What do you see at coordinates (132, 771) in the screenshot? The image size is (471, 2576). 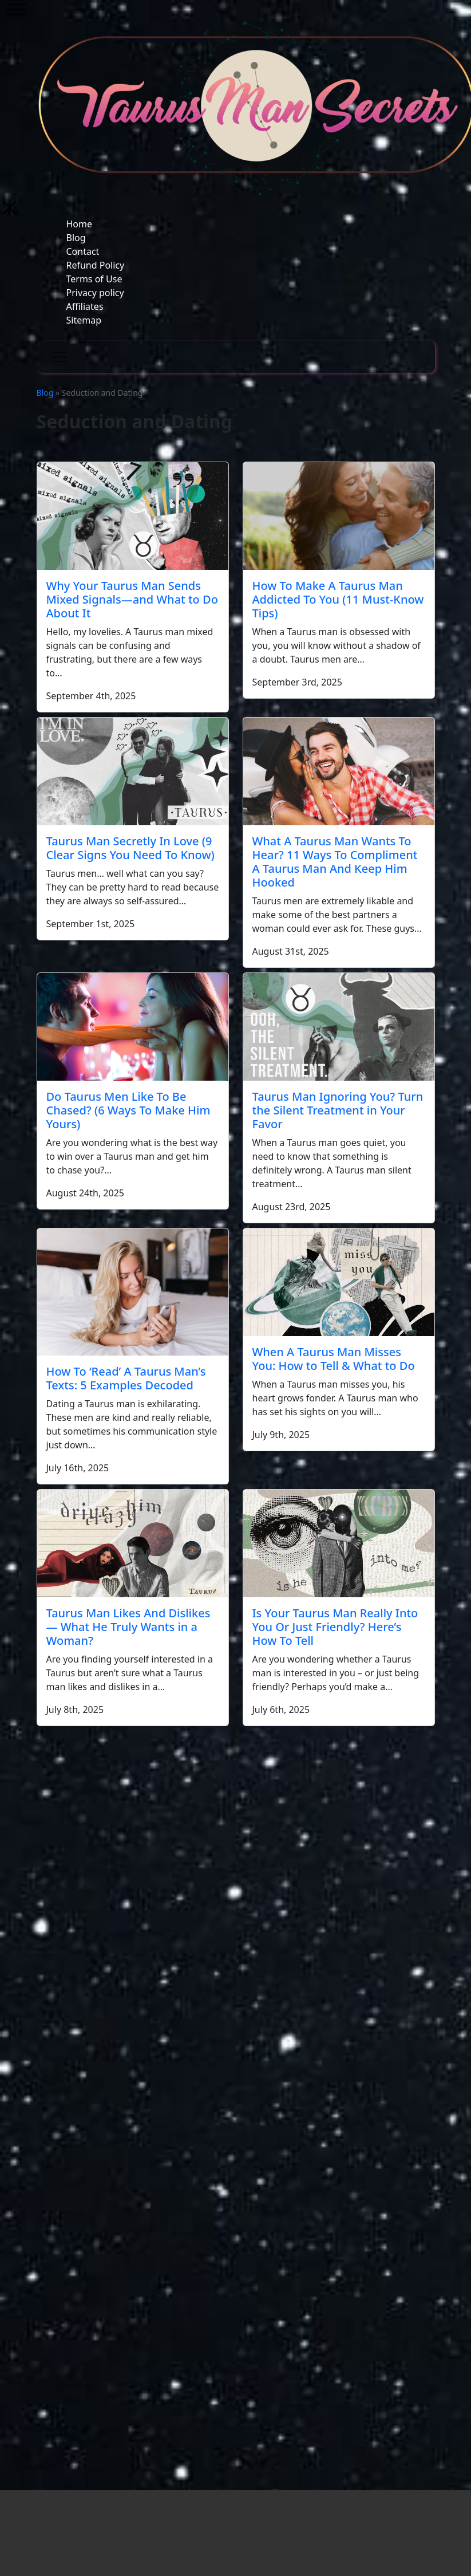 I see `[Taurus Man Secretly In Love (9 Clear Signs You Need To Know)]` at bounding box center [132, 771].